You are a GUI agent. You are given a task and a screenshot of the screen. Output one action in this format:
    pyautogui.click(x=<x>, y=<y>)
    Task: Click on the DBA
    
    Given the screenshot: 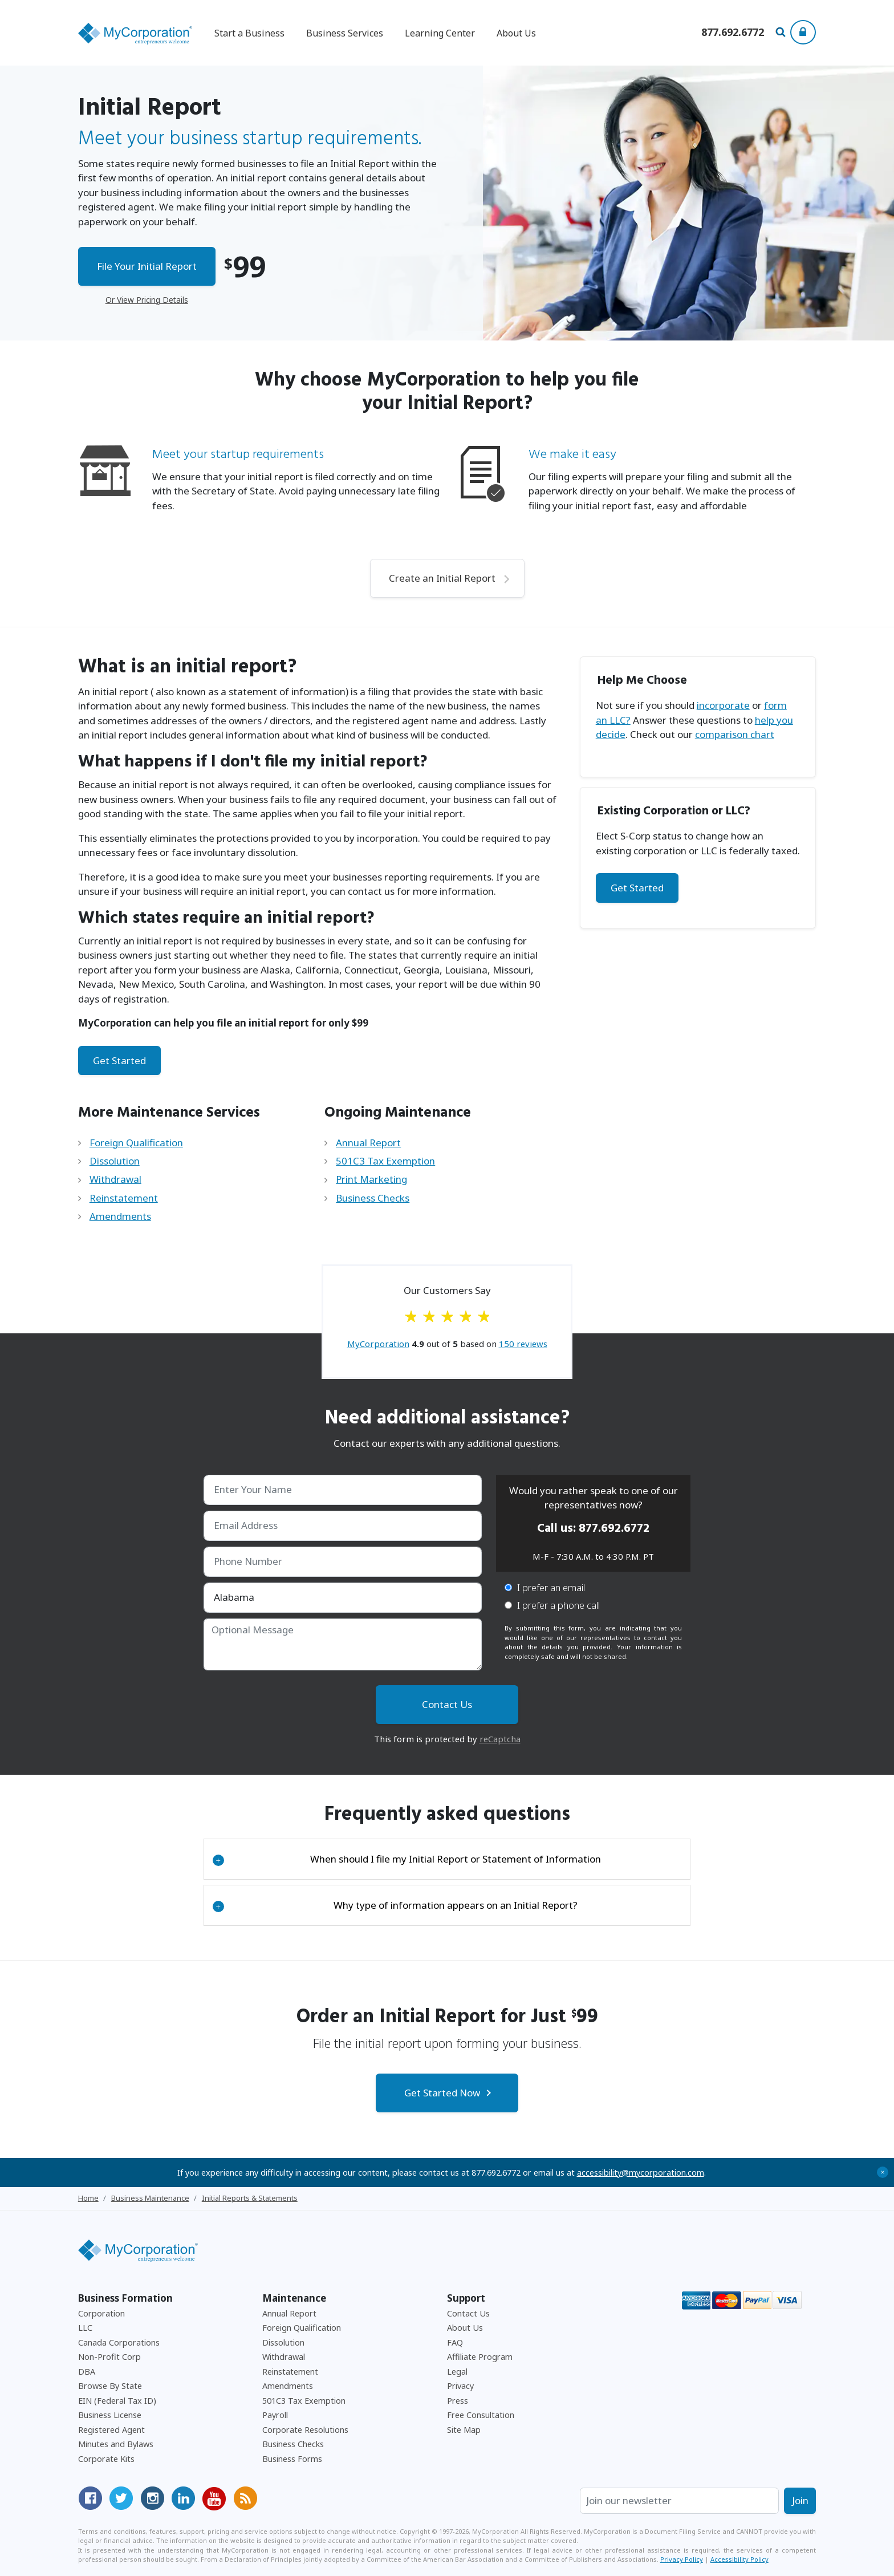 What is the action you would take?
    pyautogui.click(x=86, y=2371)
    